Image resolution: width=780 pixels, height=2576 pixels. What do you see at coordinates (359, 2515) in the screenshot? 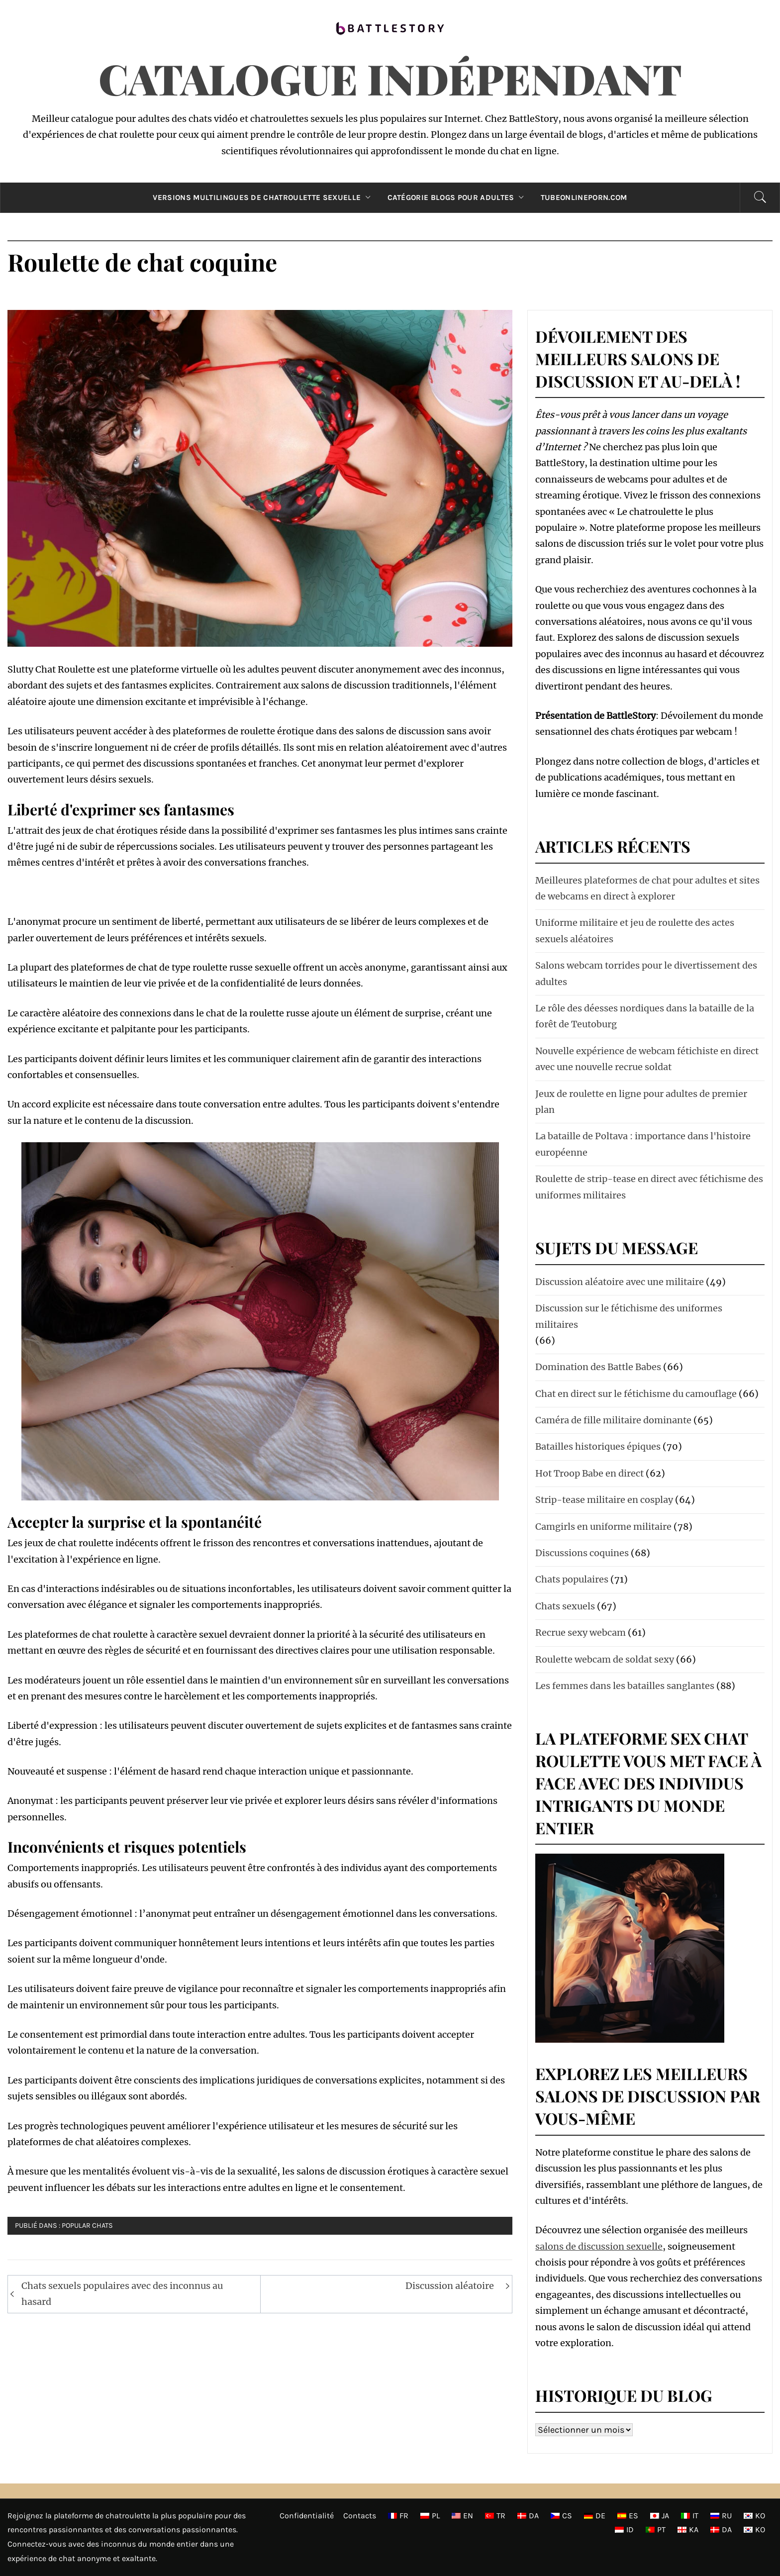
I see `Contacts` at bounding box center [359, 2515].